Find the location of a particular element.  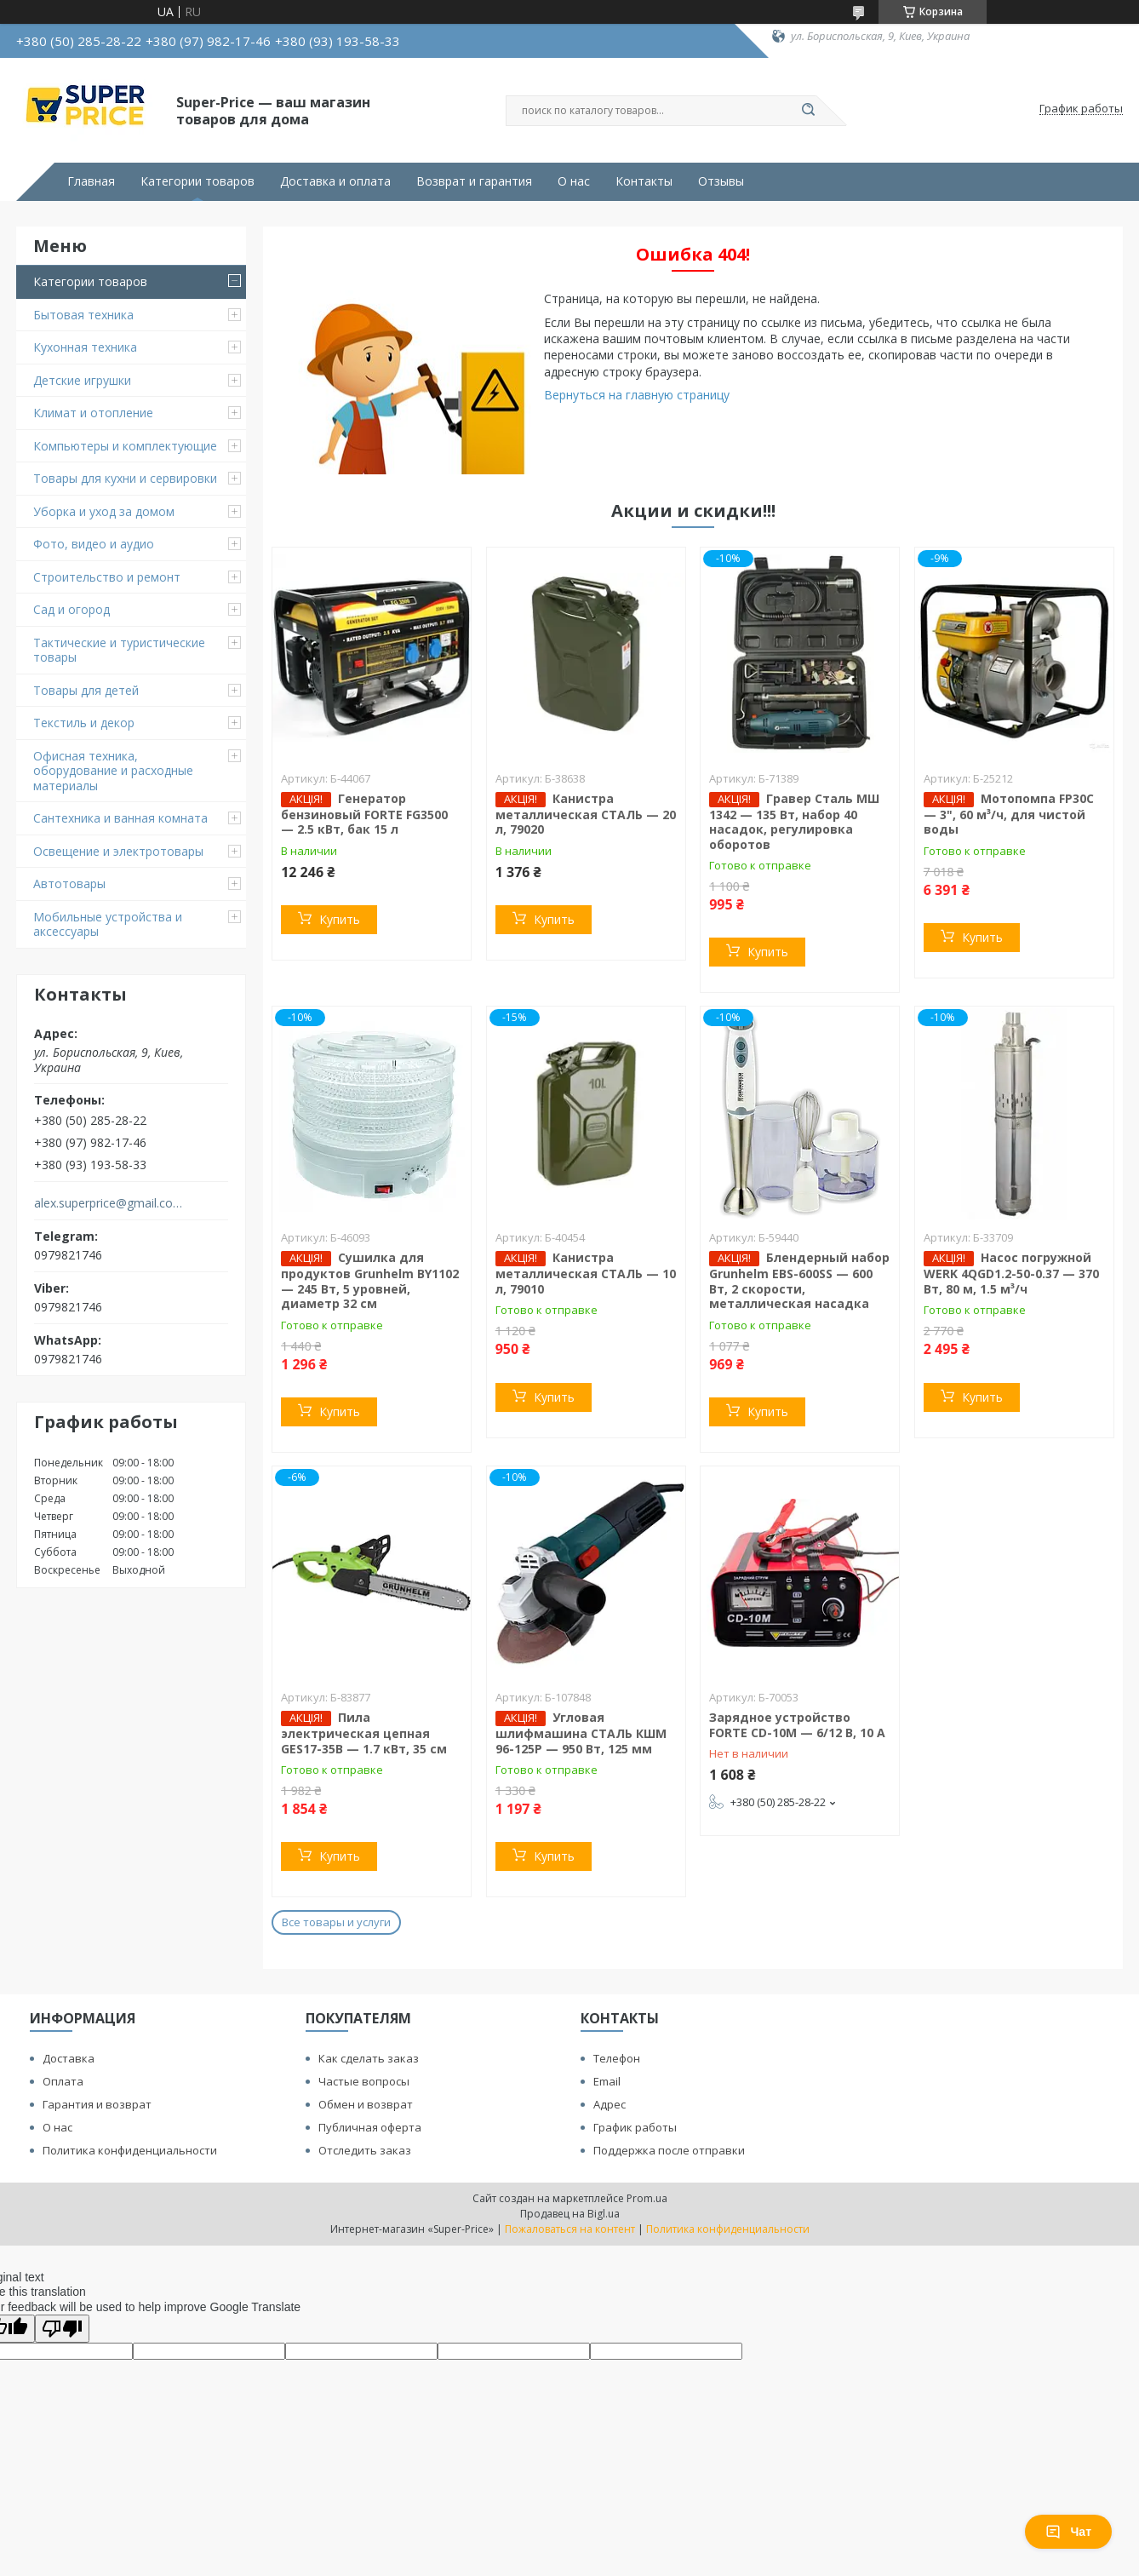

Продавец на Bigl.ua is located at coordinates (570, 2213).